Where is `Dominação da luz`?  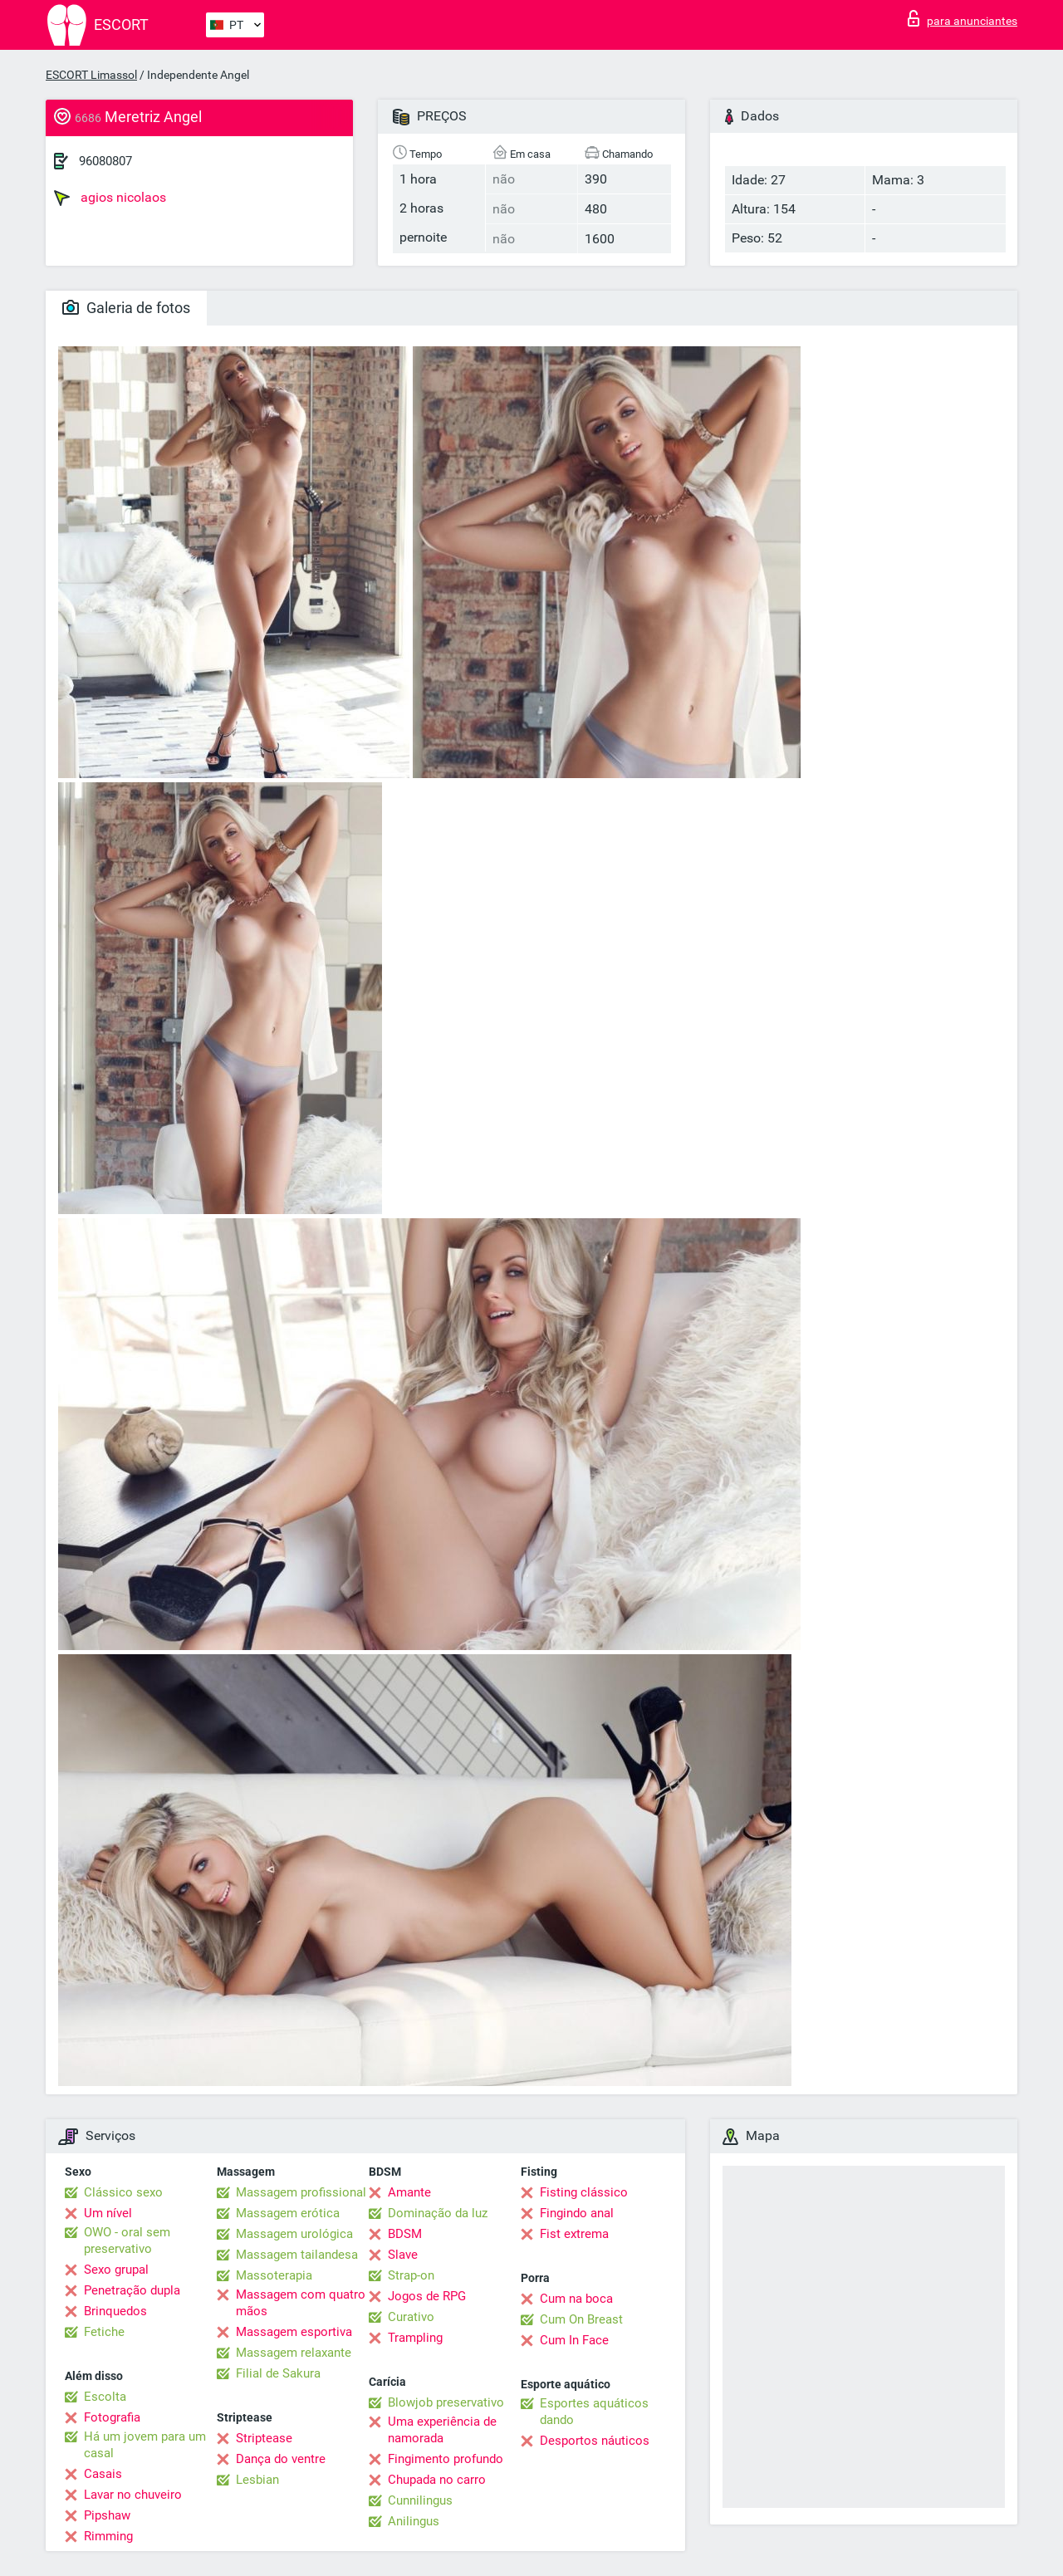
Dominação da luz is located at coordinates (437, 2213).